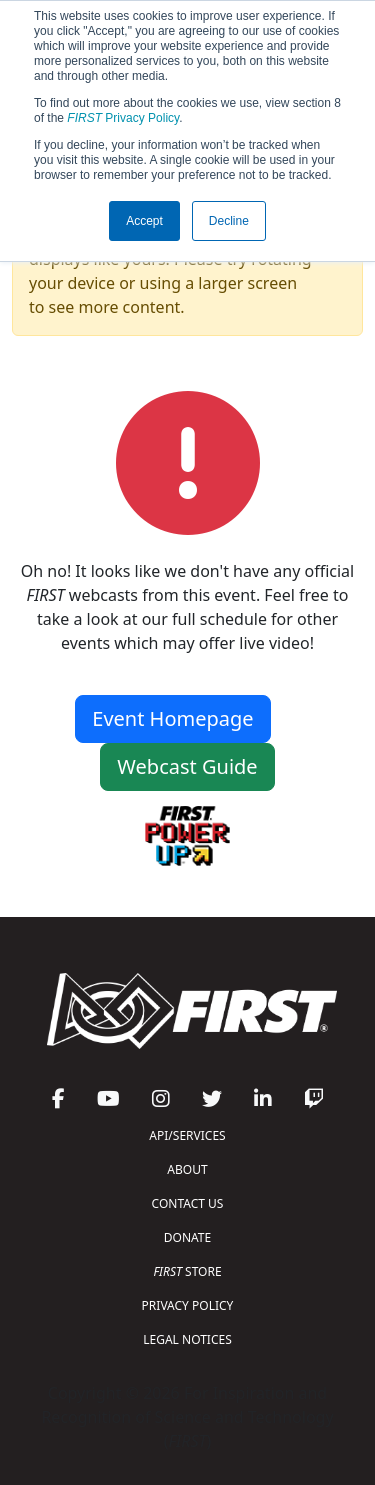 The width and height of the screenshot is (375, 1485). Describe the element at coordinates (229, 221) in the screenshot. I see `Decline [button]` at that location.